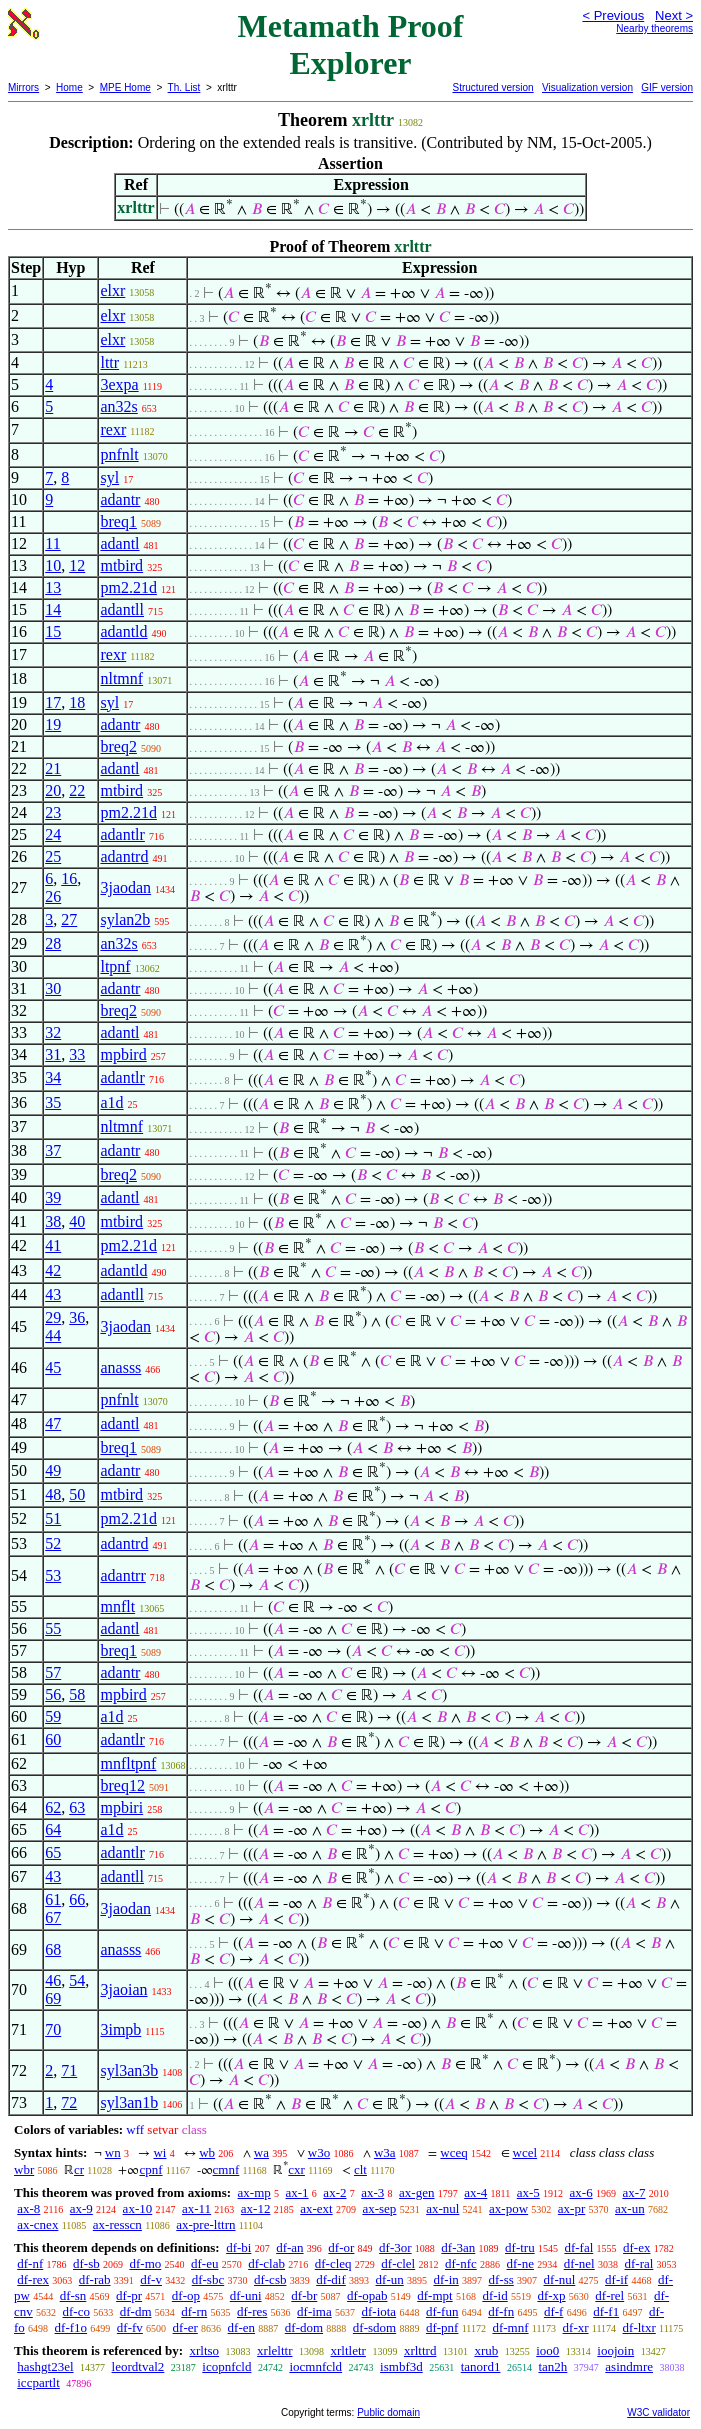 Image resolution: width=701 pixels, height=2429 pixels. What do you see at coordinates (37, 2224) in the screenshot?
I see `ax-cnex` at bounding box center [37, 2224].